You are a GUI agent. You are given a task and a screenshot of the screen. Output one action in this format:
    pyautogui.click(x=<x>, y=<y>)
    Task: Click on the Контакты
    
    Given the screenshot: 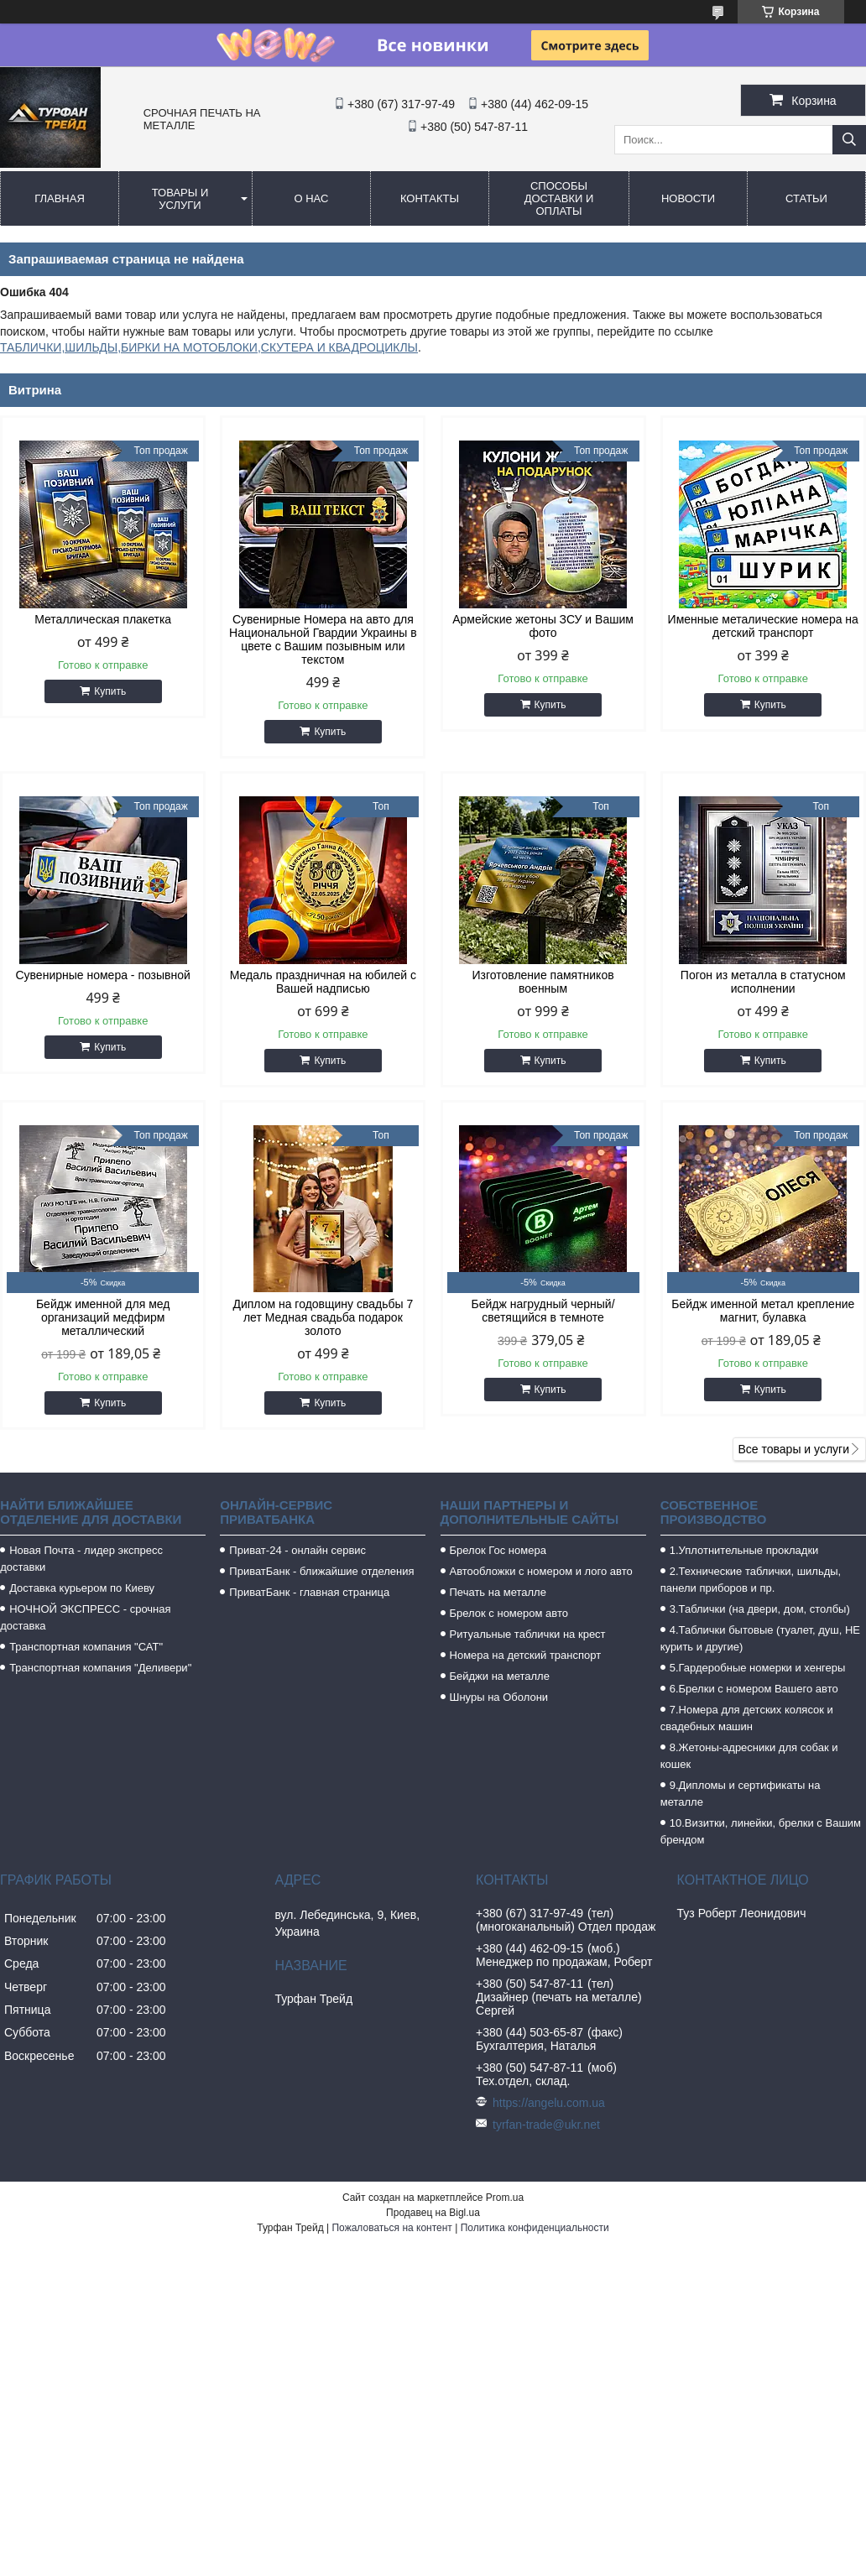 What is the action you would take?
    pyautogui.click(x=429, y=198)
    